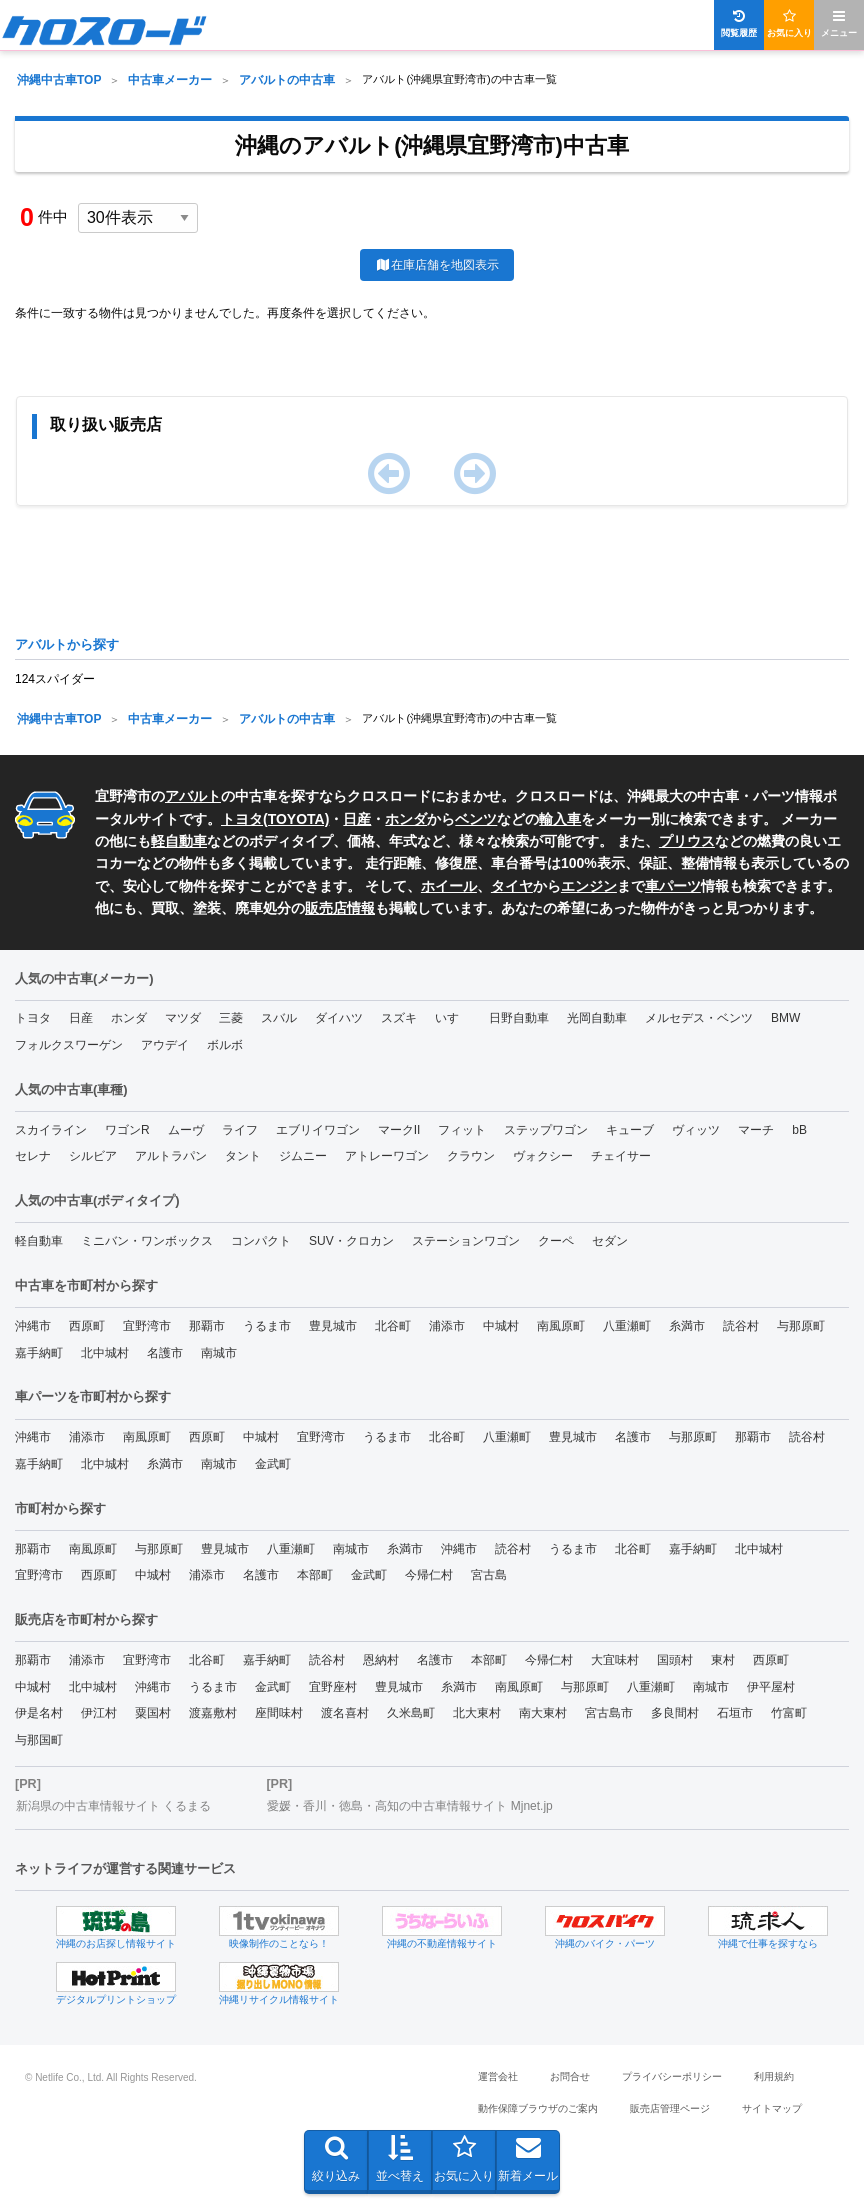 The image size is (864, 2200). Describe the element at coordinates (39, 1713) in the screenshot. I see `伊是名村` at that location.